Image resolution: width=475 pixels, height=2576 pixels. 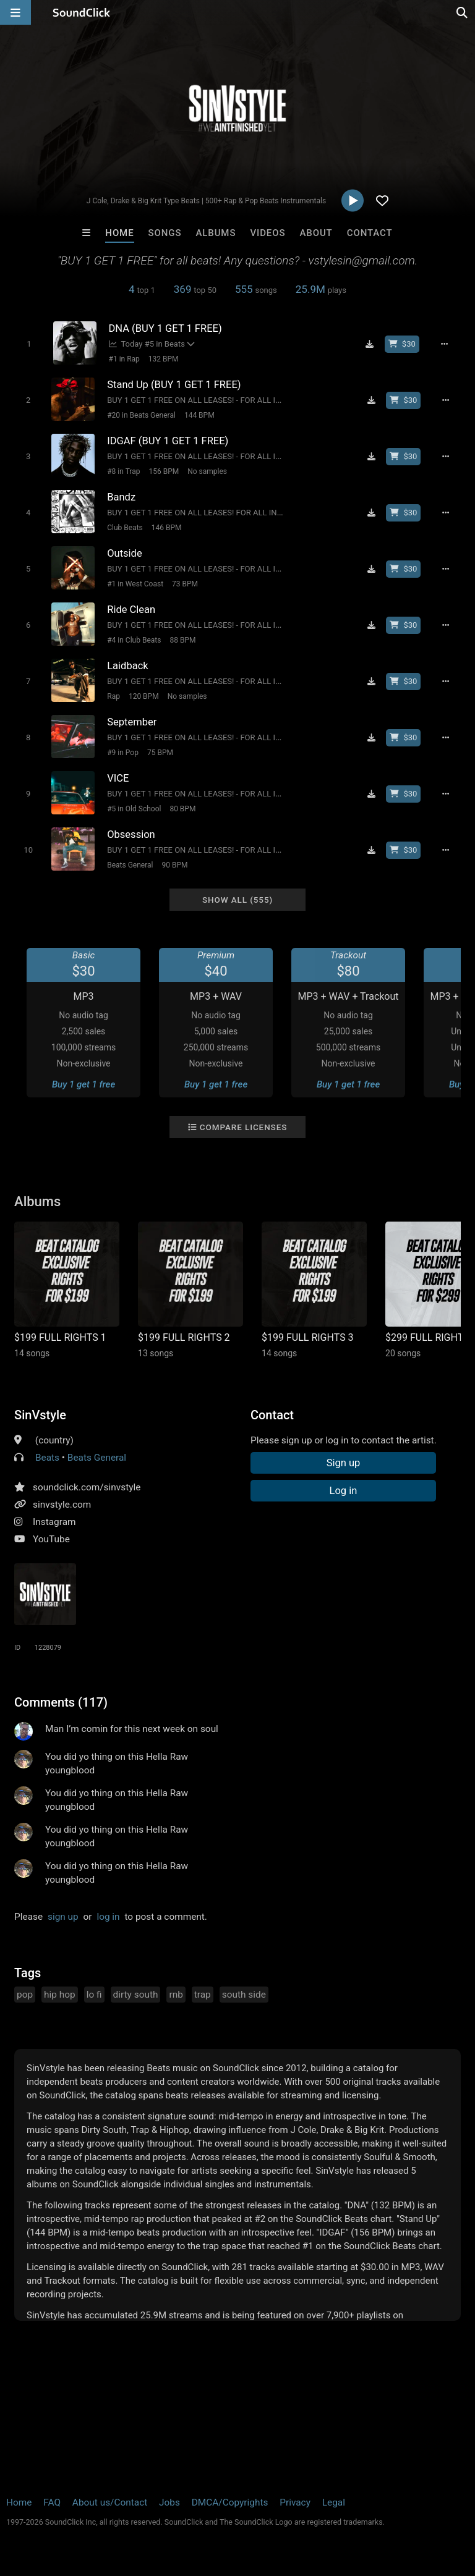 What do you see at coordinates (82, 12) in the screenshot?
I see `[SoundClick homepage]` at bounding box center [82, 12].